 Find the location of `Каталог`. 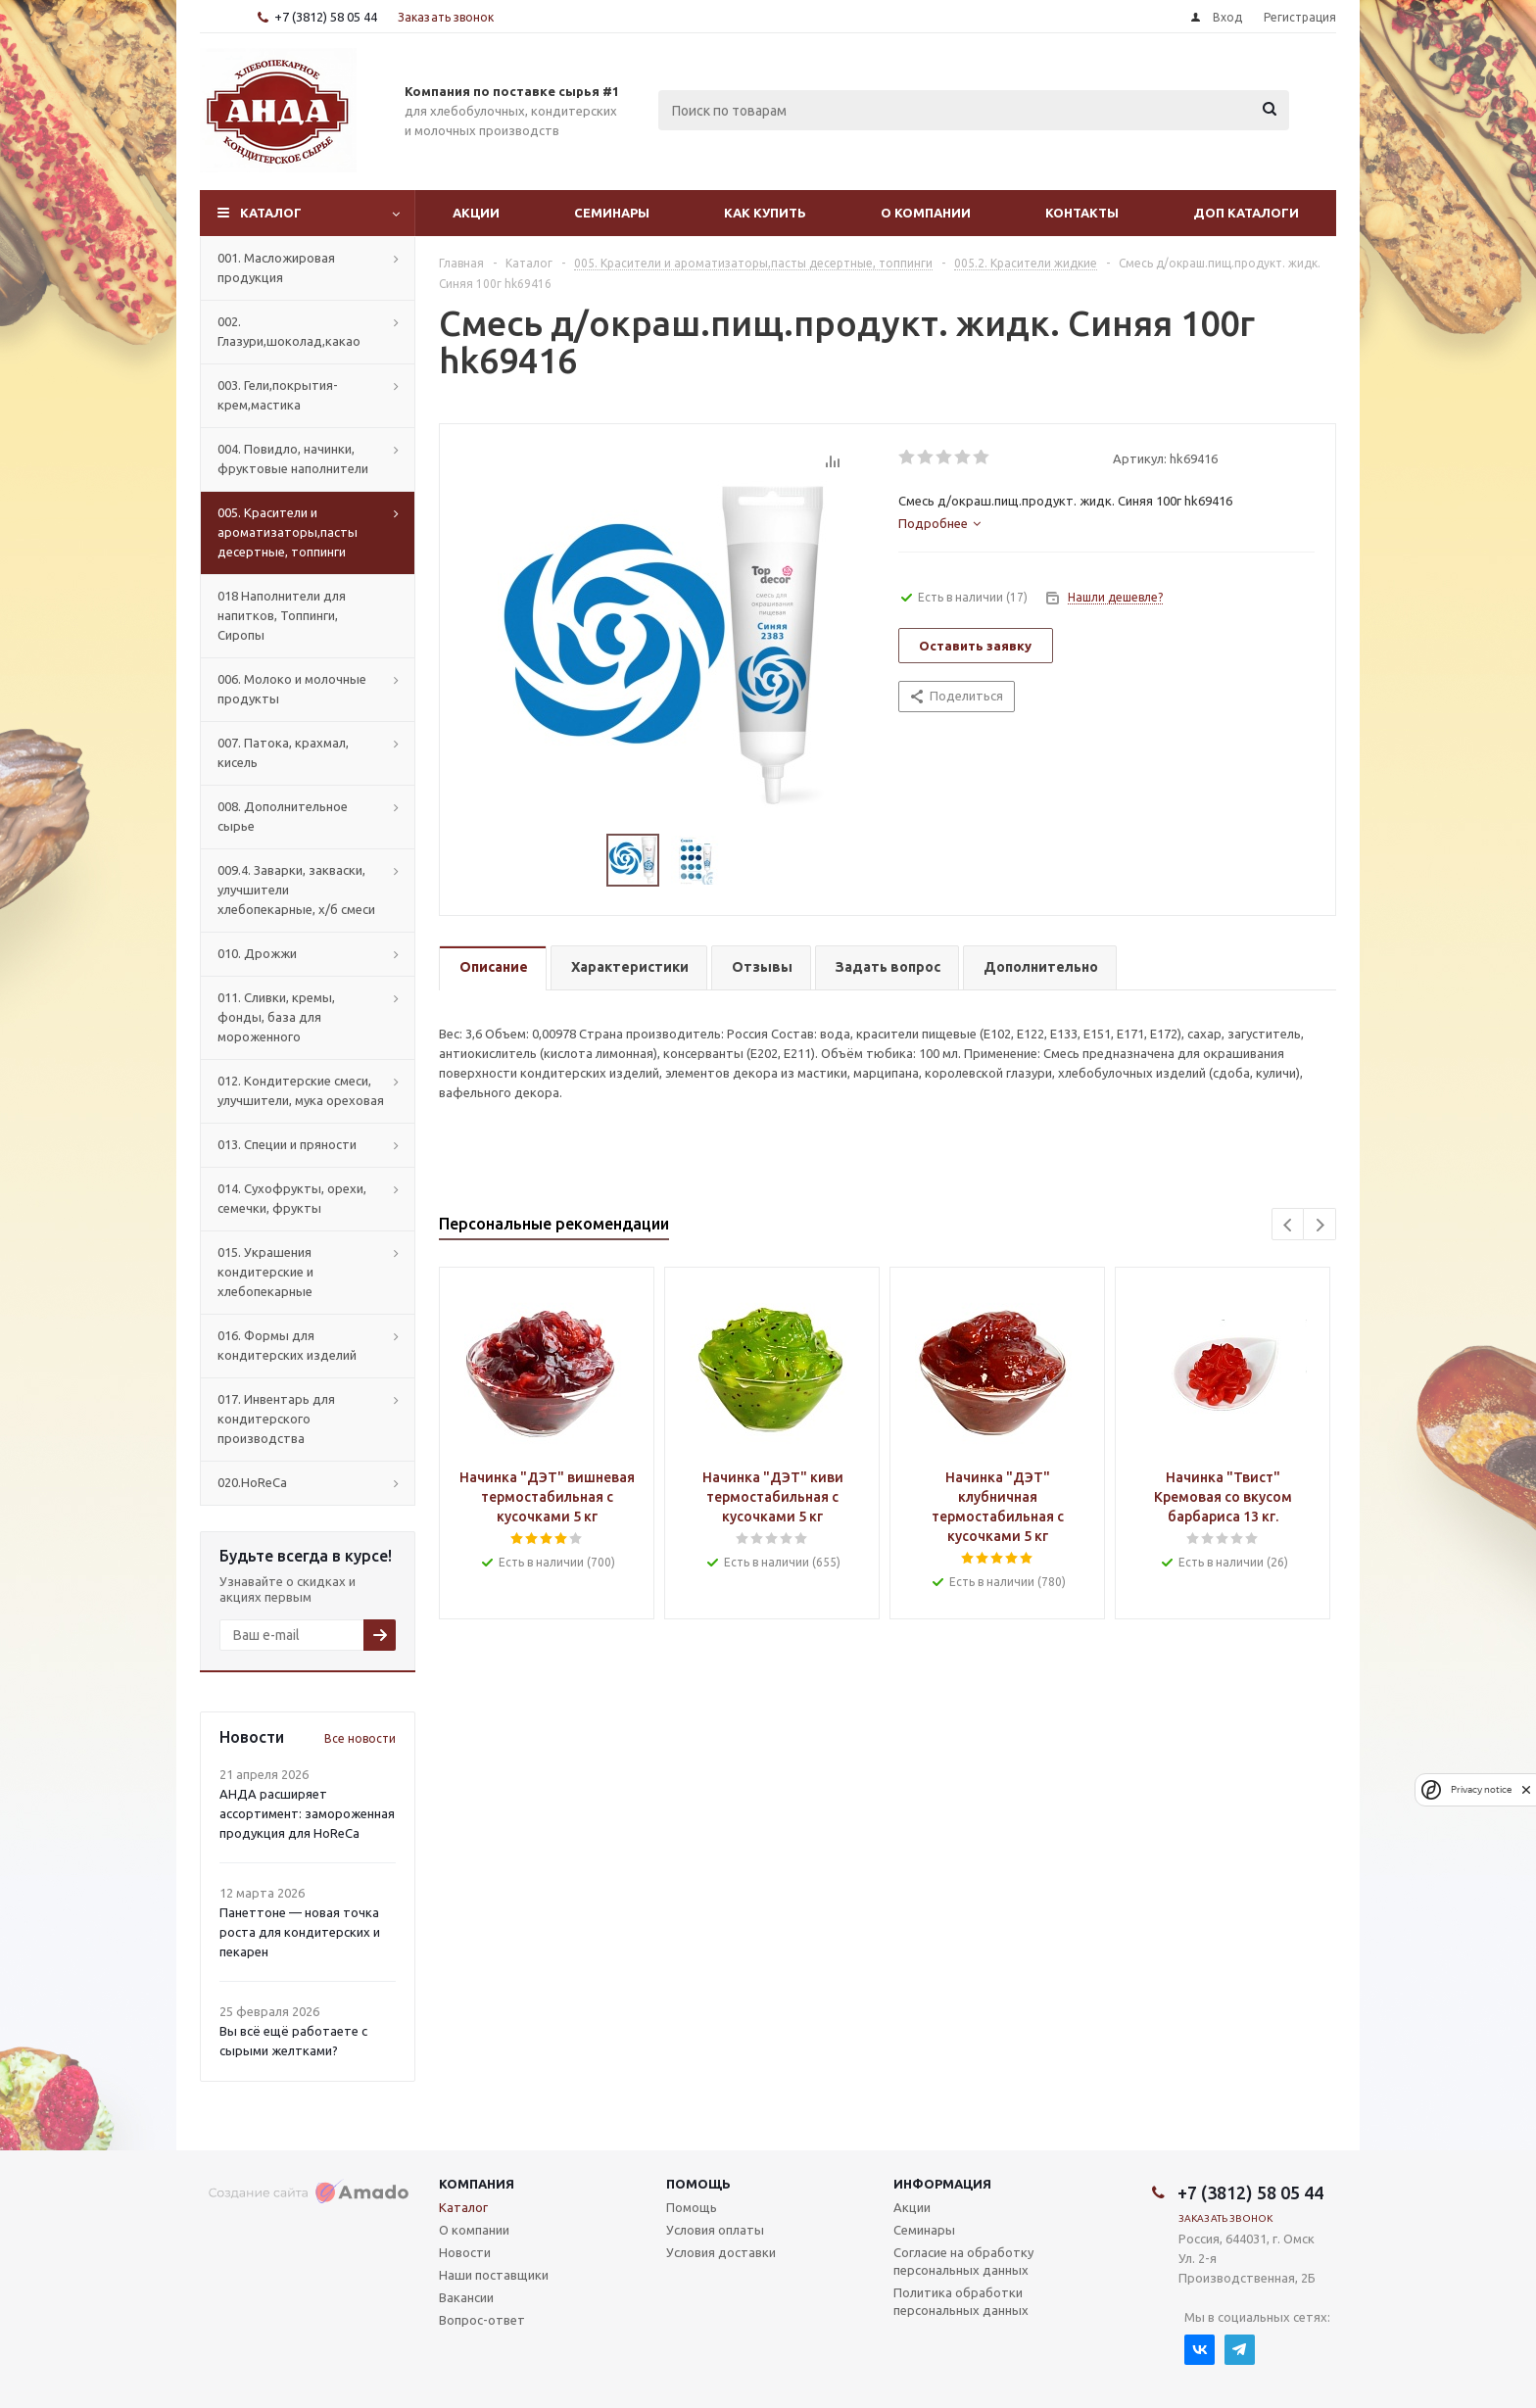

Каталог is located at coordinates (271, 212).